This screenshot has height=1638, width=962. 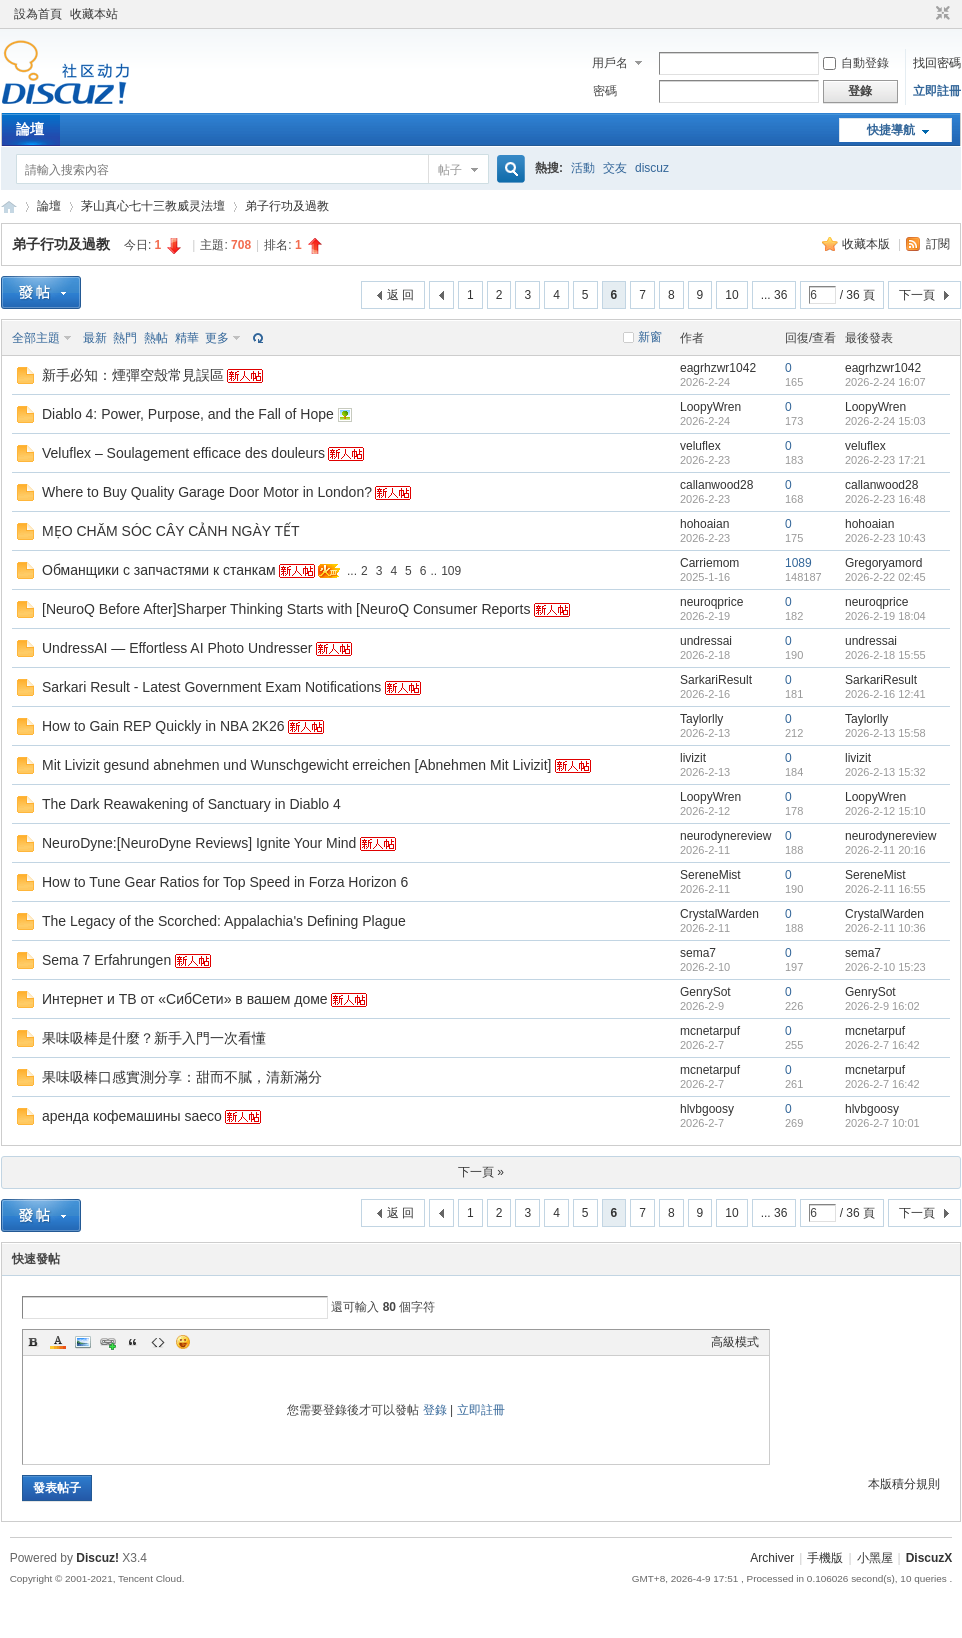 What do you see at coordinates (133, 375) in the screenshot?
I see `新手必知：煙彈空殼常見誤區` at bounding box center [133, 375].